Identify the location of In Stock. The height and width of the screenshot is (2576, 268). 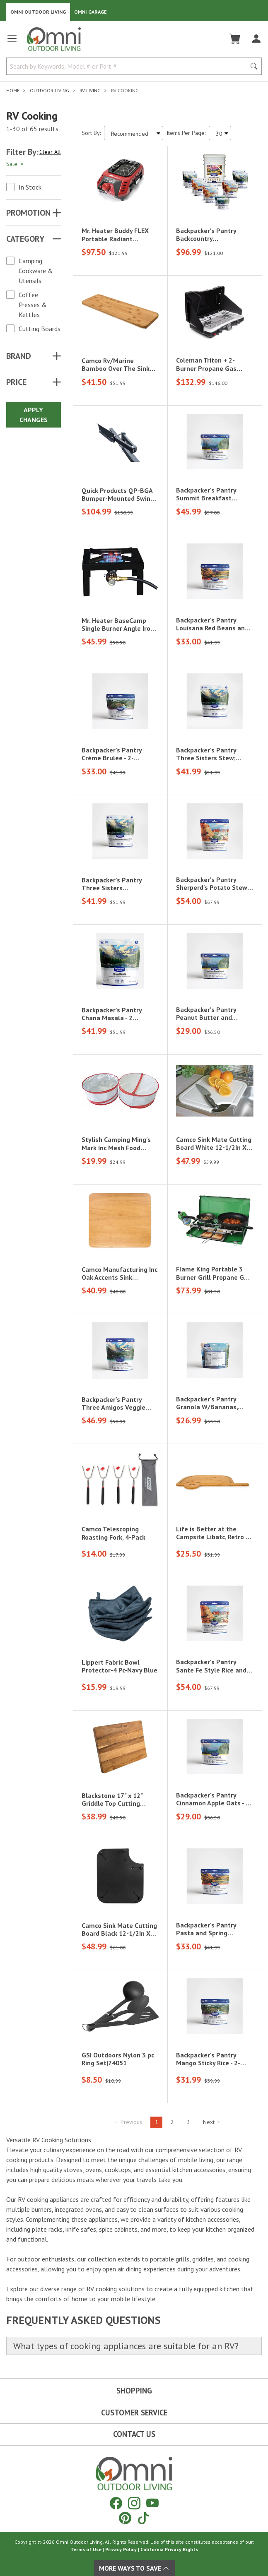
(30, 187).